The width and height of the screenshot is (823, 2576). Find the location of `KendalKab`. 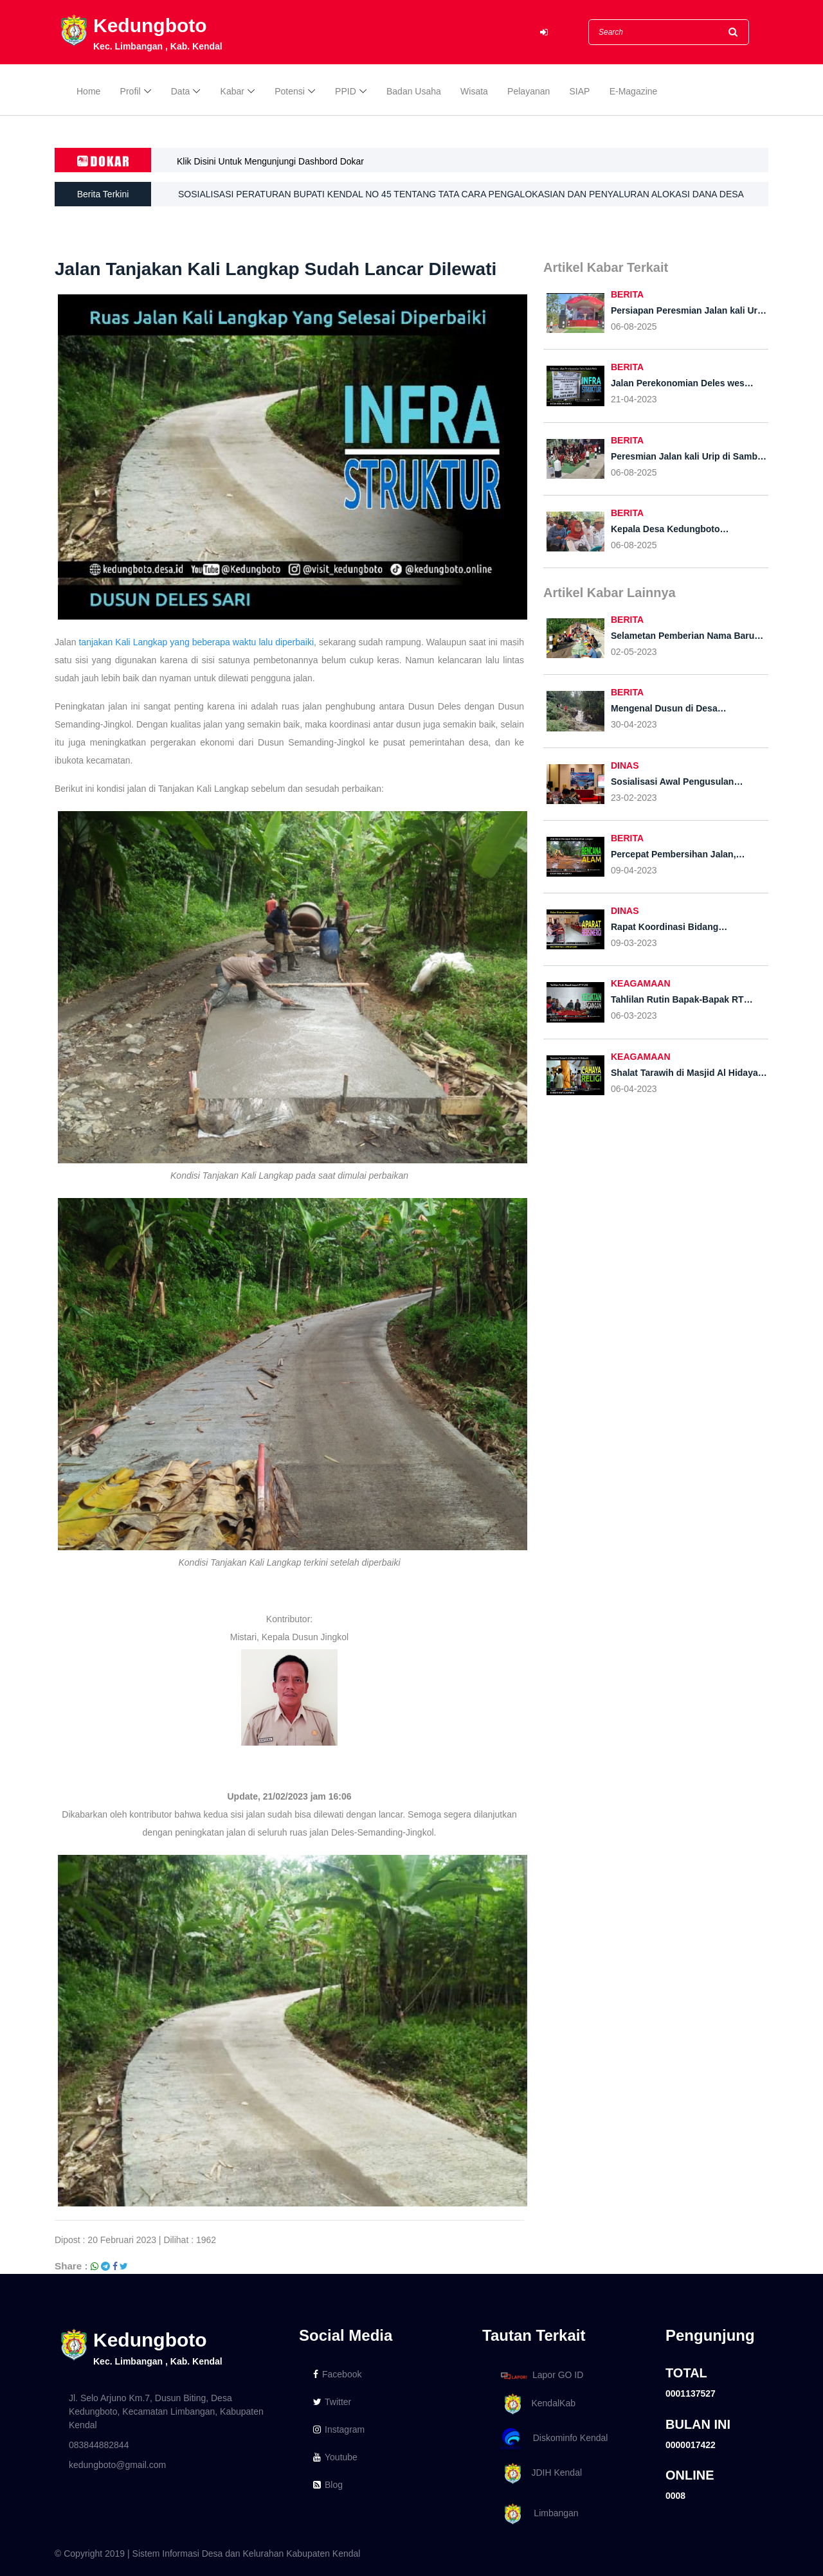

KendalKab is located at coordinates (535, 2404).